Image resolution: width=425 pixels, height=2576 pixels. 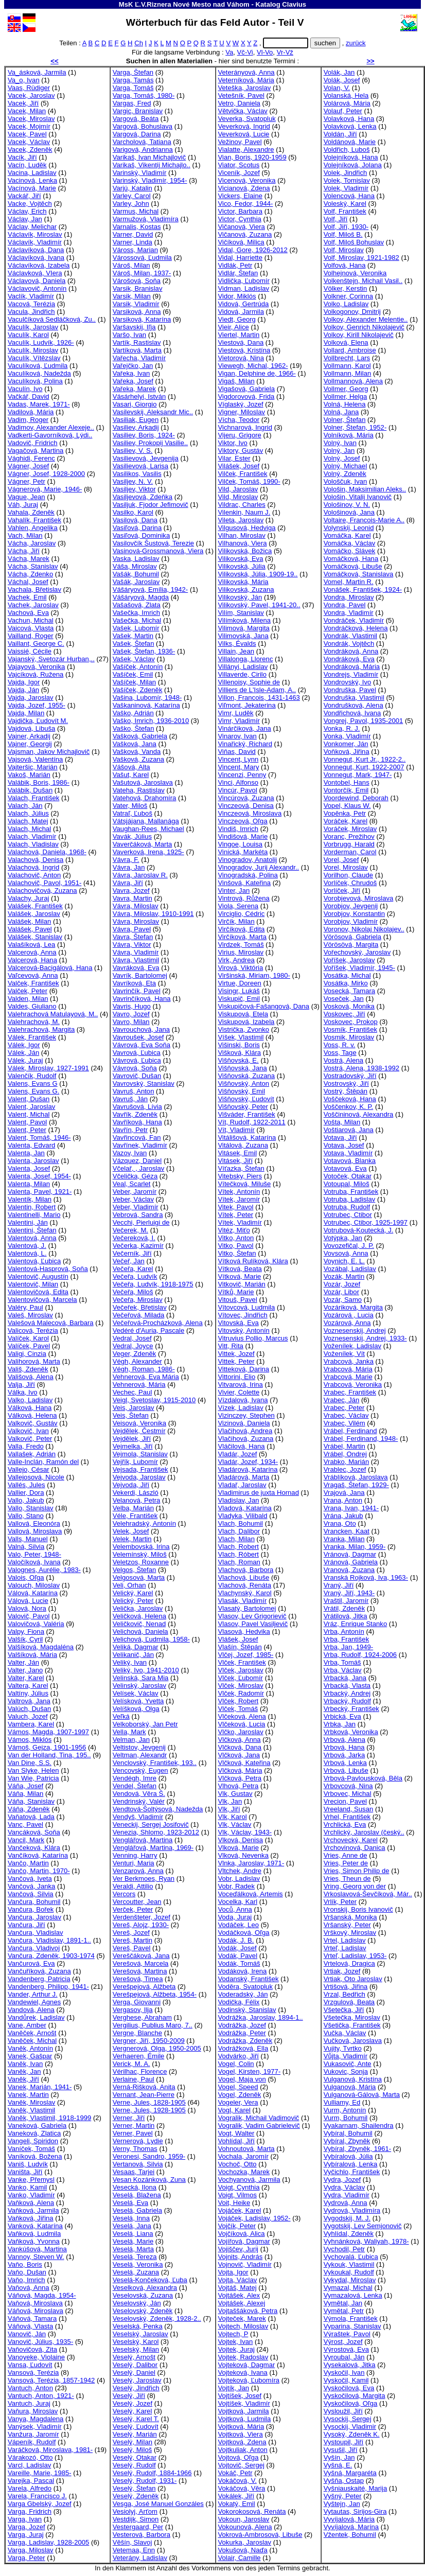 What do you see at coordinates (346, 1462) in the screenshot?
I see `Vrabko, Marián` at bounding box center [346, 1462].